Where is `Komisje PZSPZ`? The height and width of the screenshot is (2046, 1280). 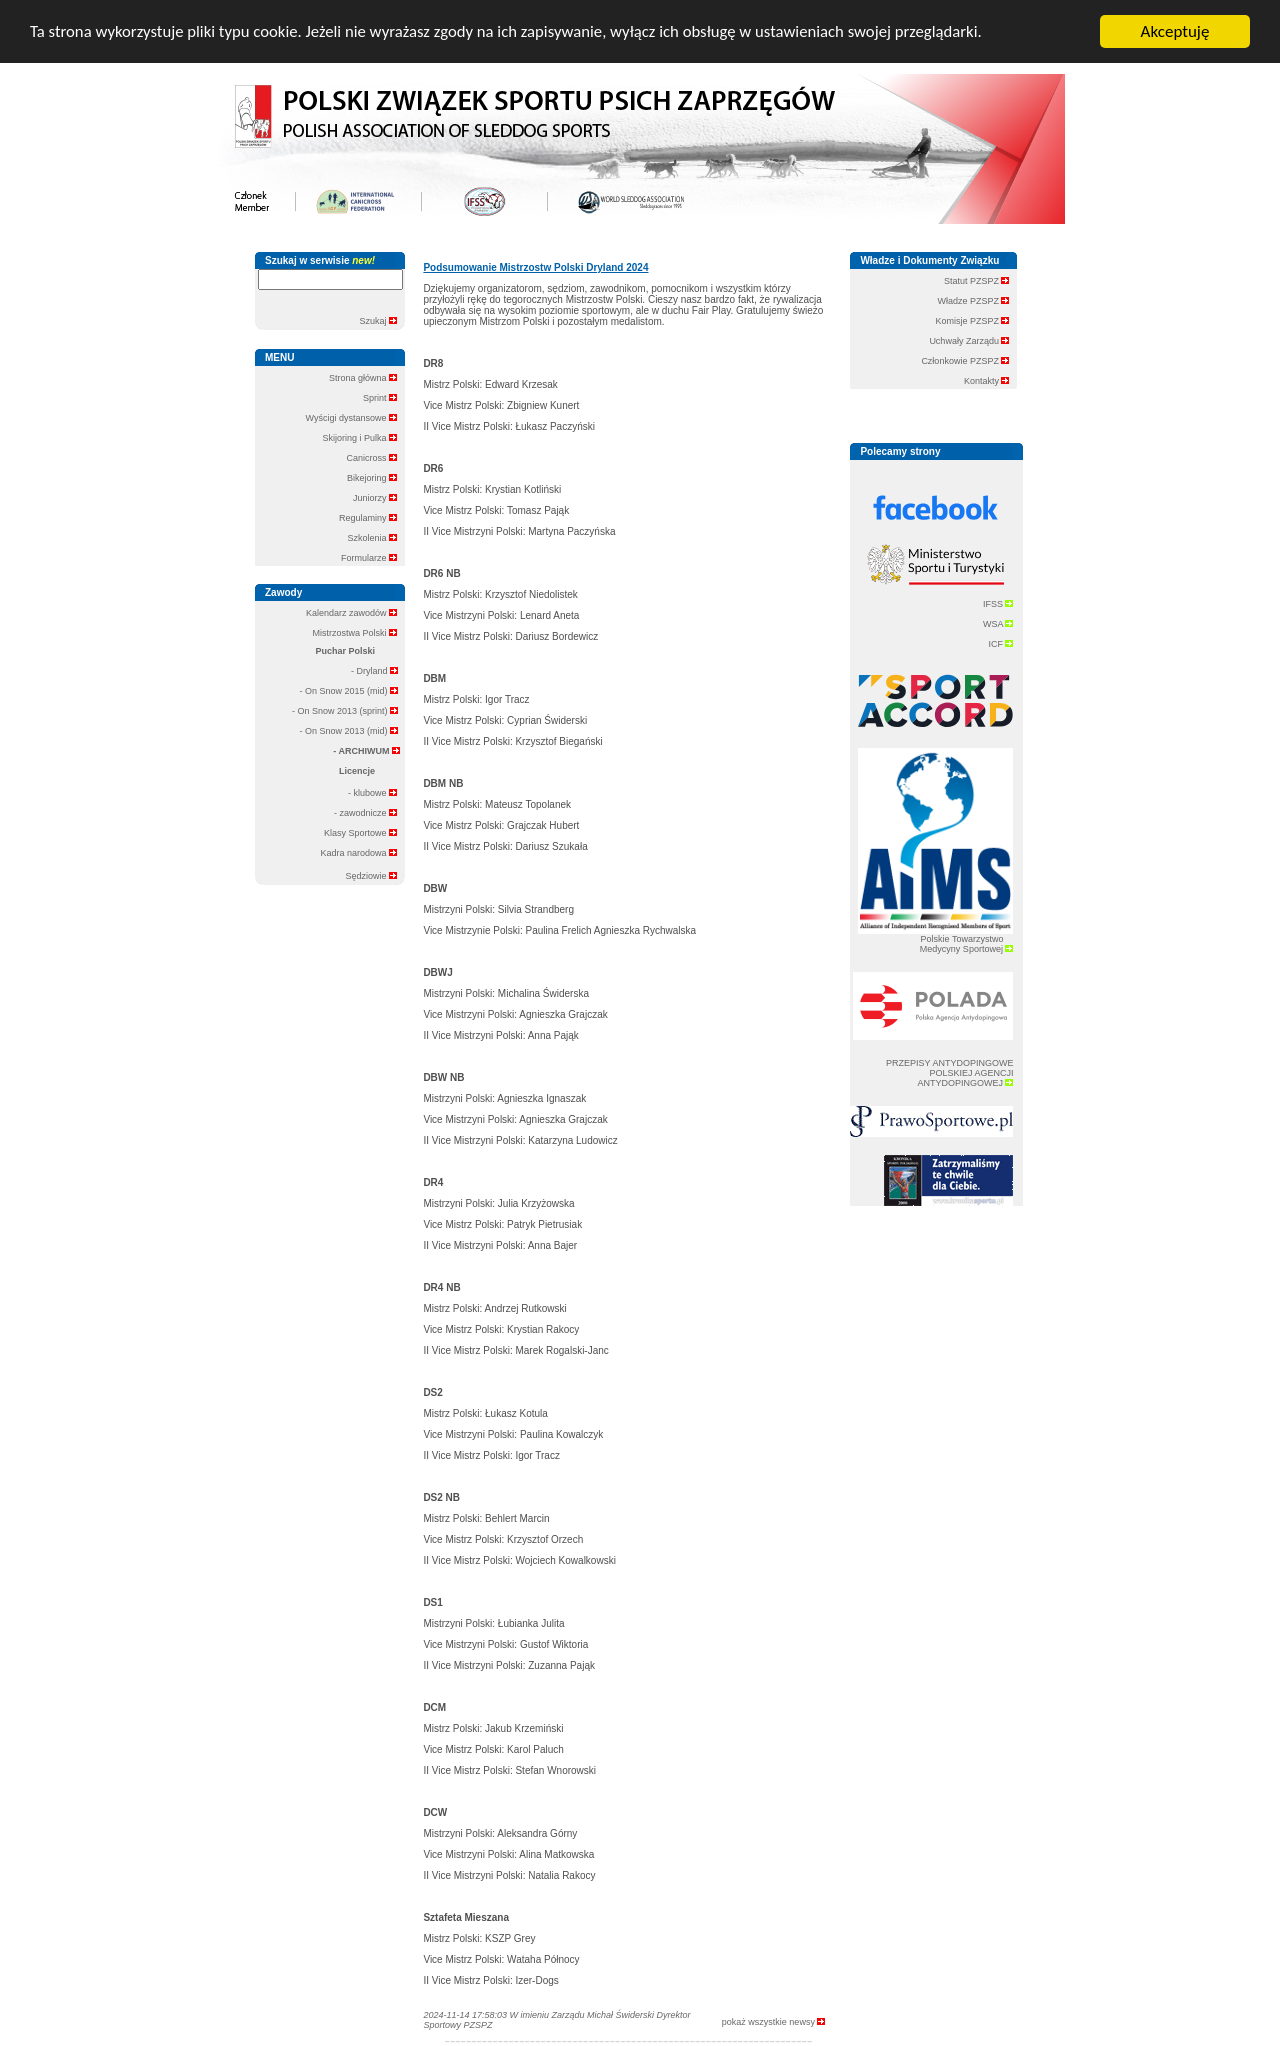
Komisje PZSPZ is located at coordinates (972, 321).